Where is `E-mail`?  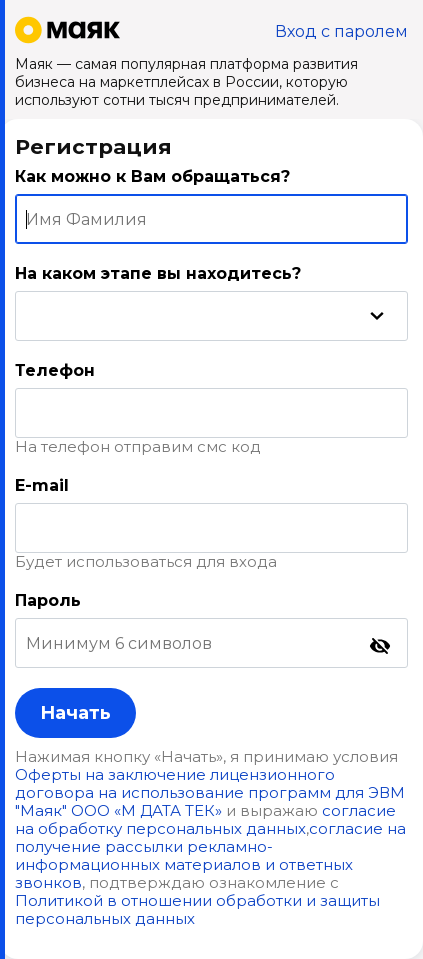 E-mail is located at coordinates (42, 485).